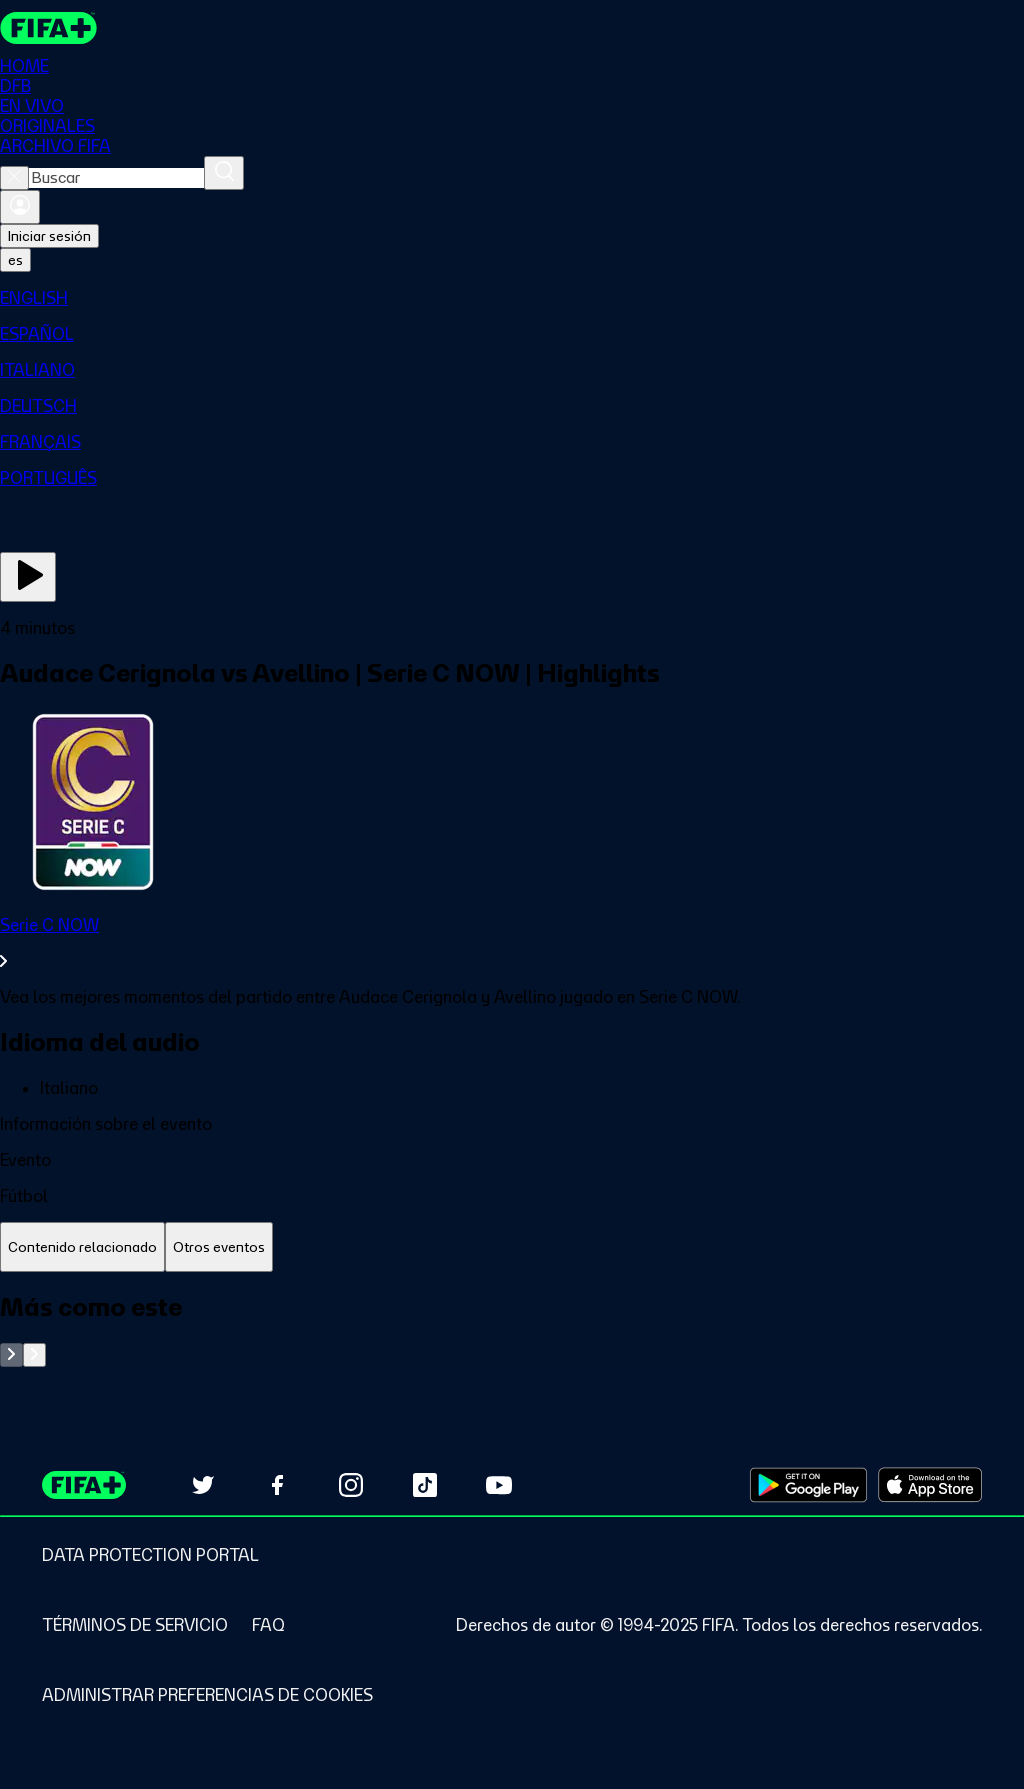 This screenshot has height=1789, width=1024. What do you see at coordinates (499, 1485) in the screenshot?
I see `[Subscribe to our YouTube channel (opens in new tab)]` at bounding box center [499, 1485].